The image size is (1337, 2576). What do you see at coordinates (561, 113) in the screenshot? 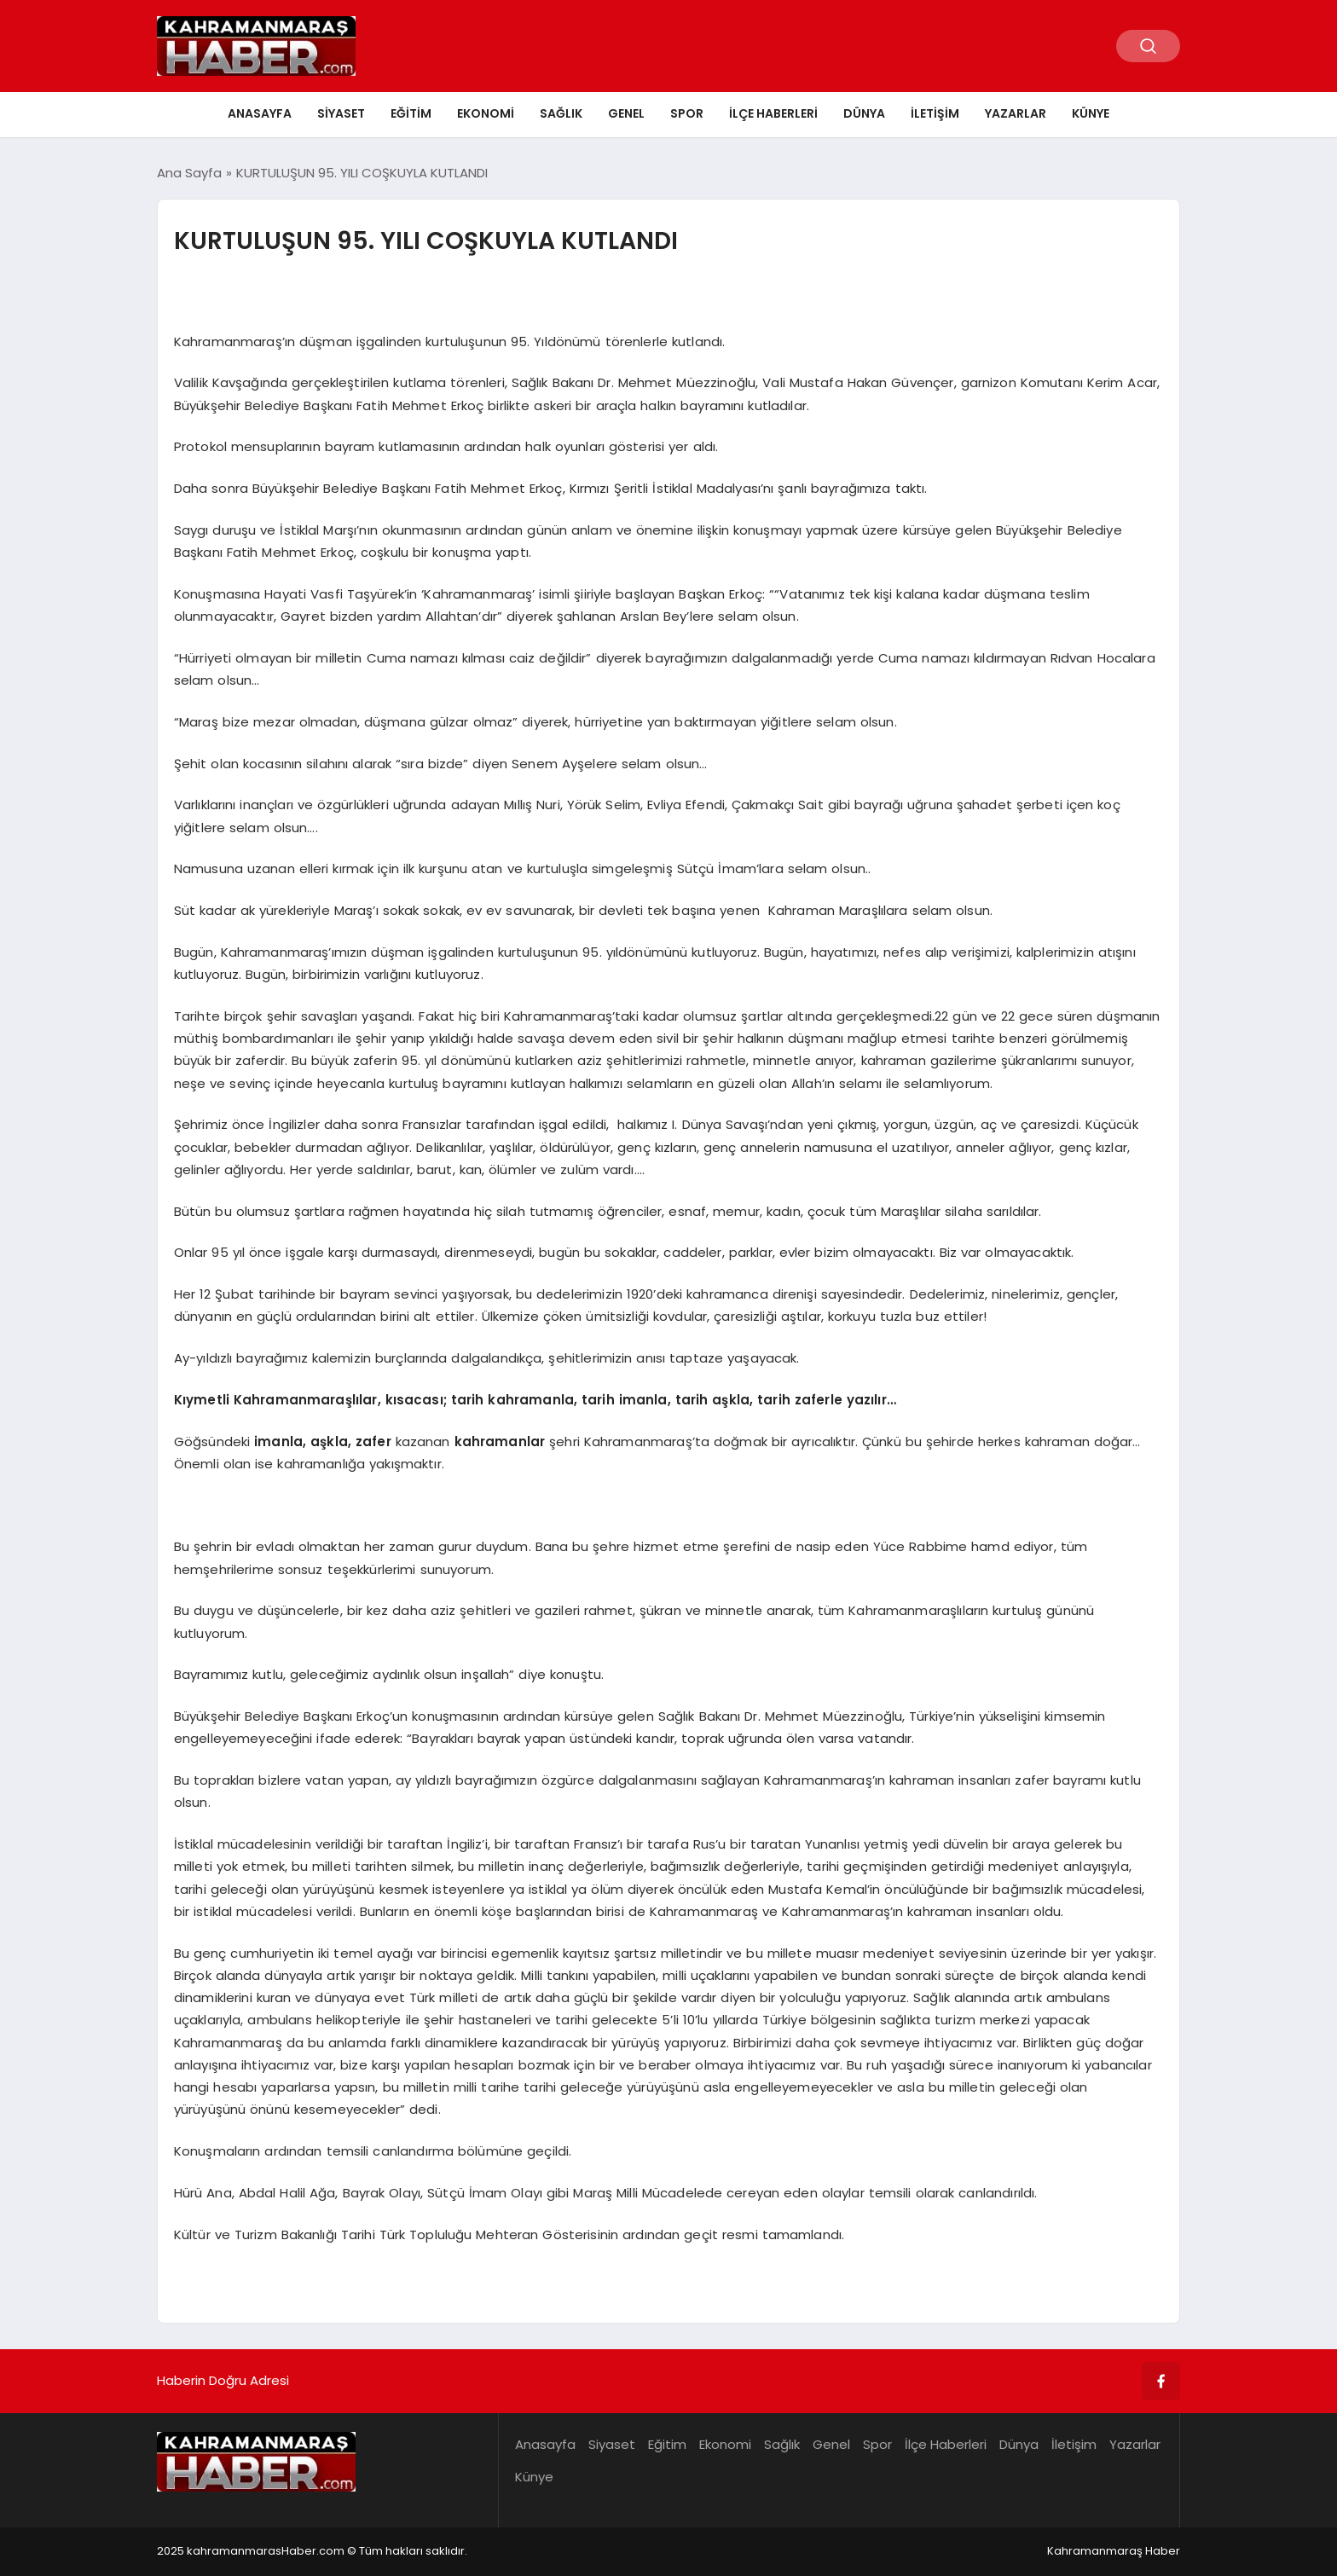
I see `Sağlık` at bounding box center [561, 113].